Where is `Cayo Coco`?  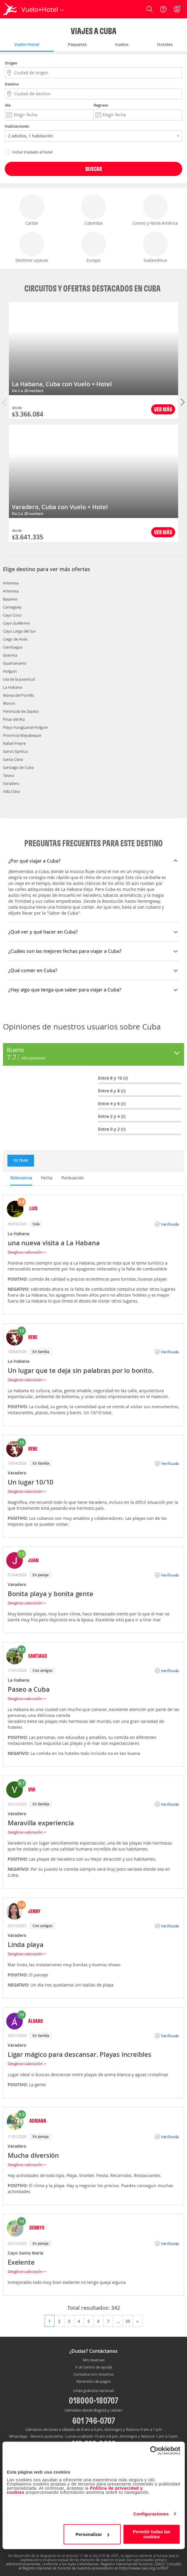
Cayo Coco is located at coordinates (12, 615).